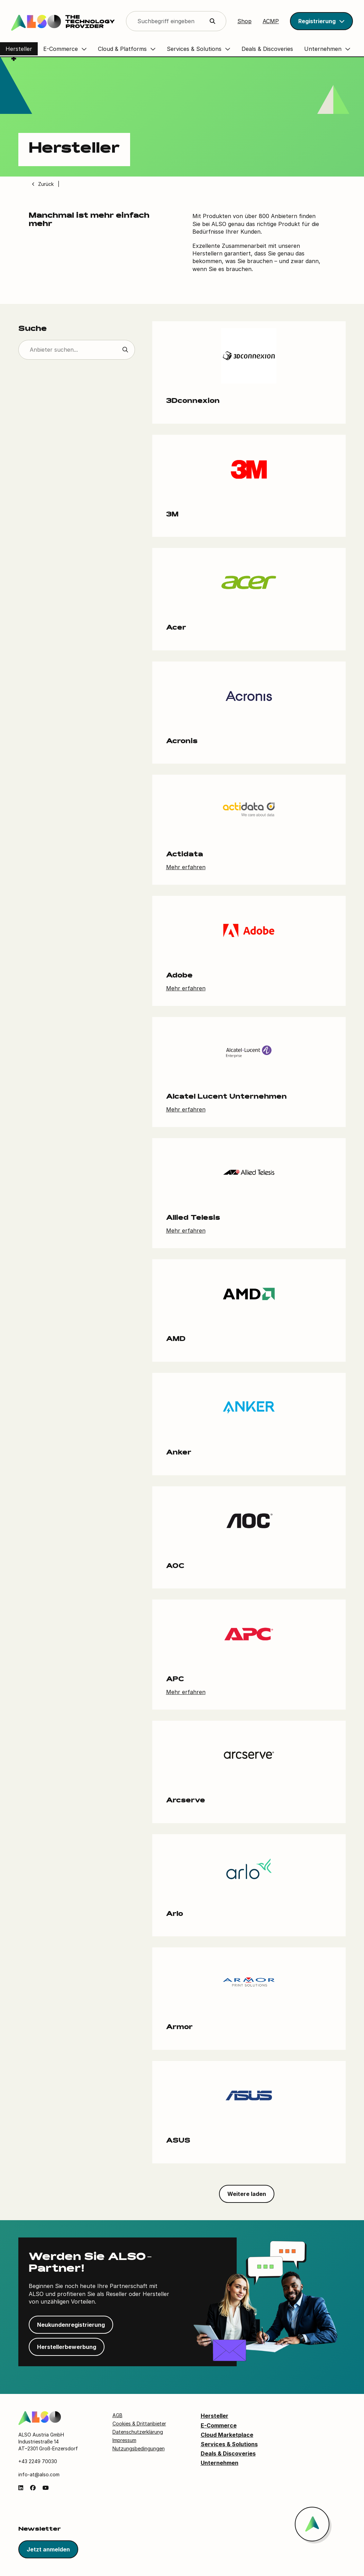  Describe the element at coordinates (19, 48) in the screenshot. I see `Hersteller [button]` at that location.